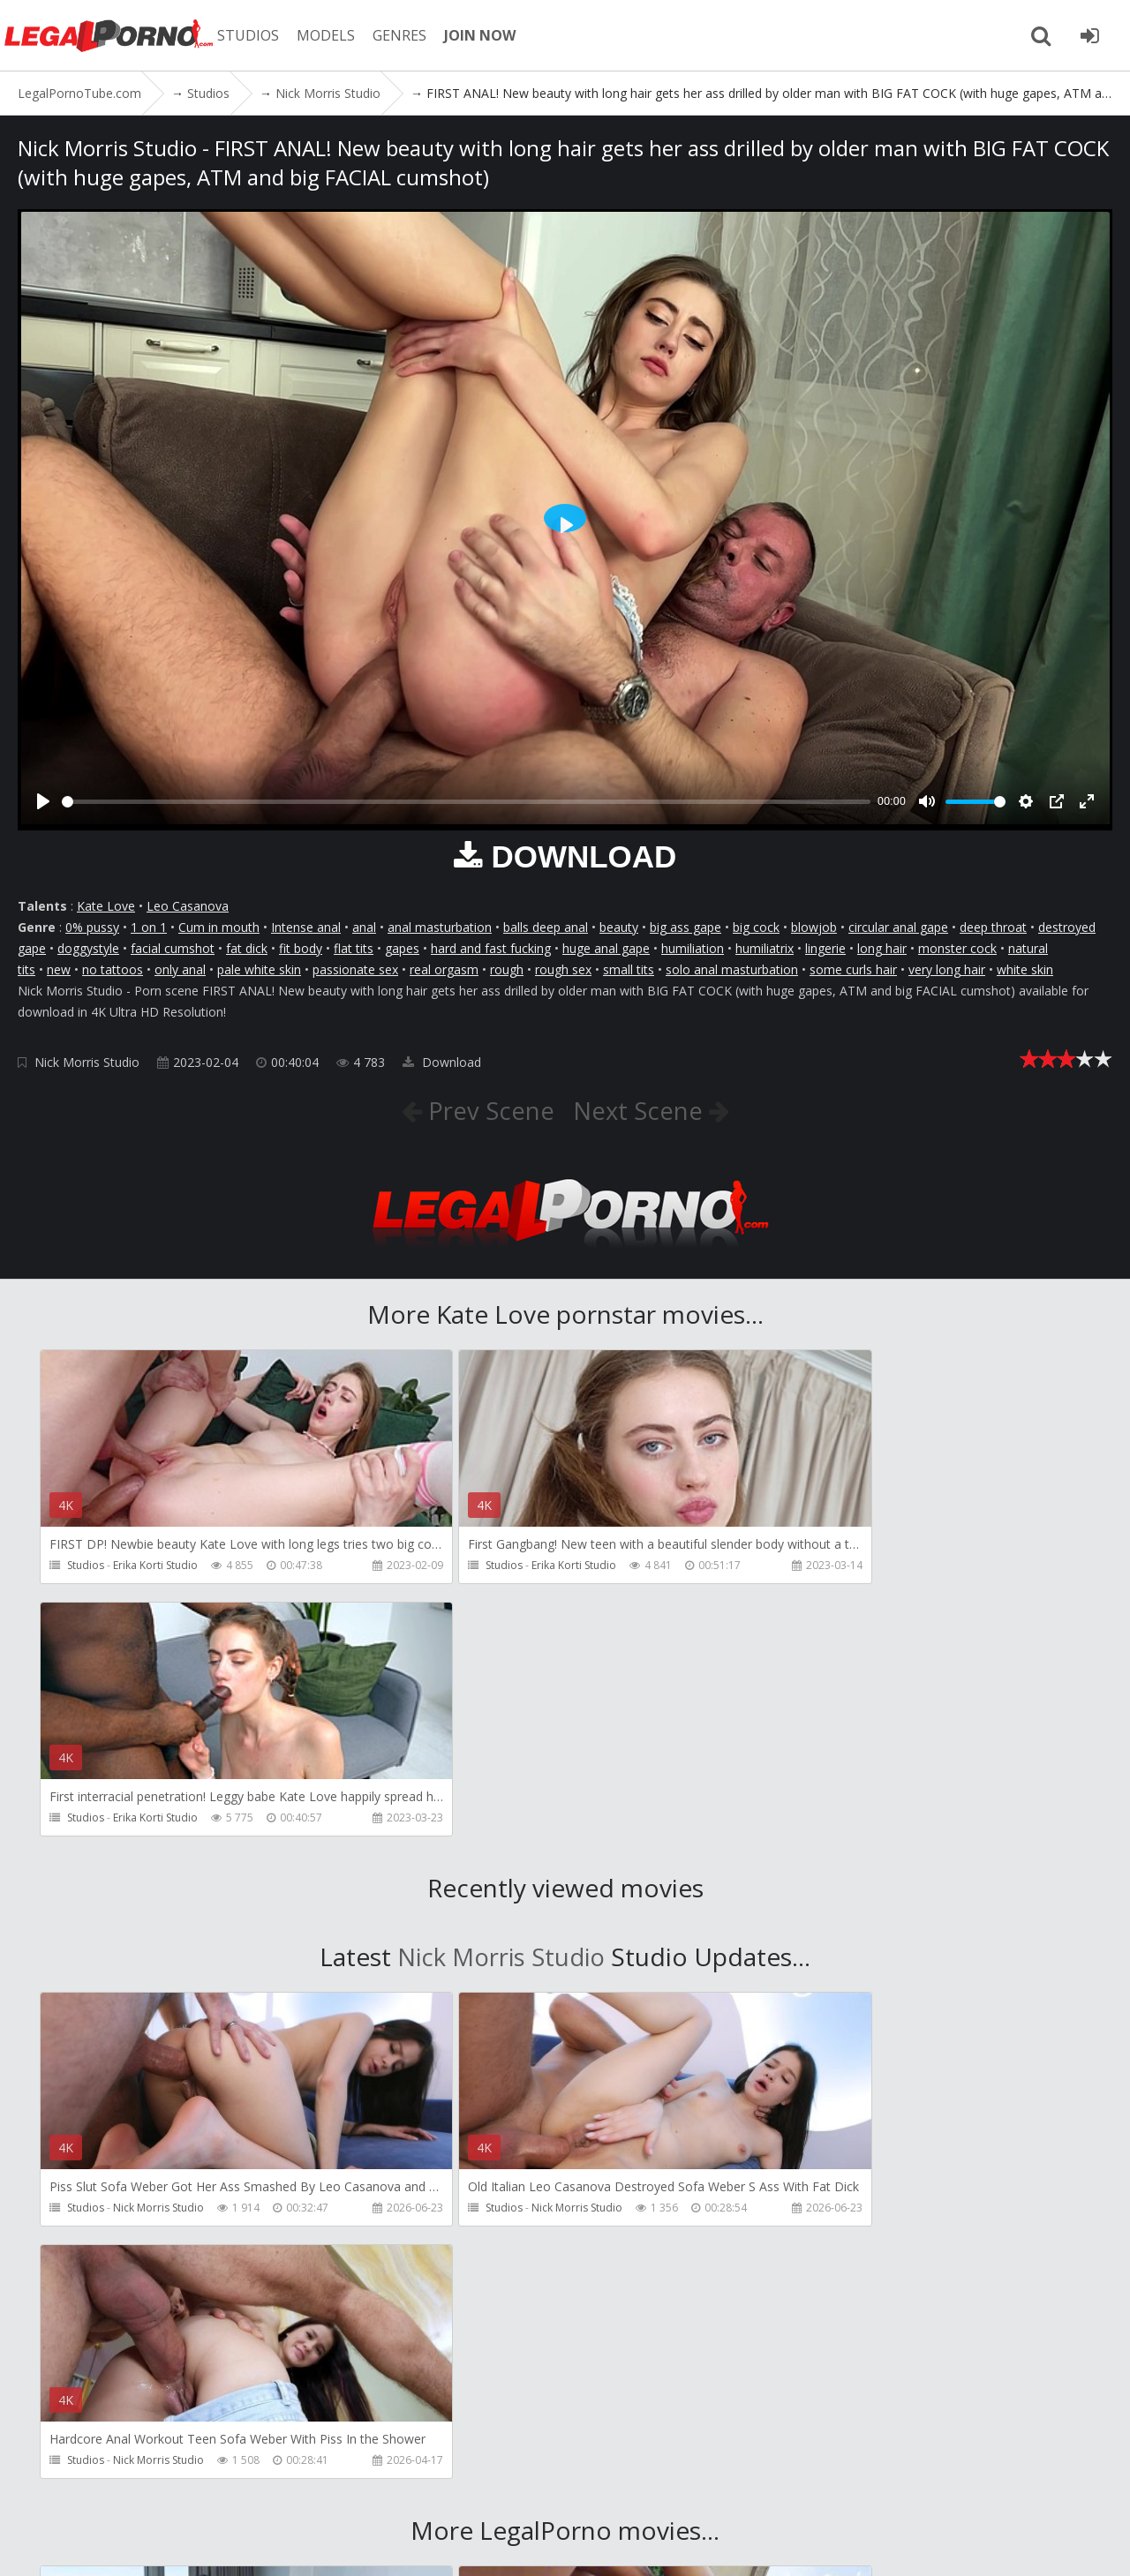  What do you see at coordinates (43, 801) in the screenshot?
I see `[Play]` at bounding box center [43, 801].